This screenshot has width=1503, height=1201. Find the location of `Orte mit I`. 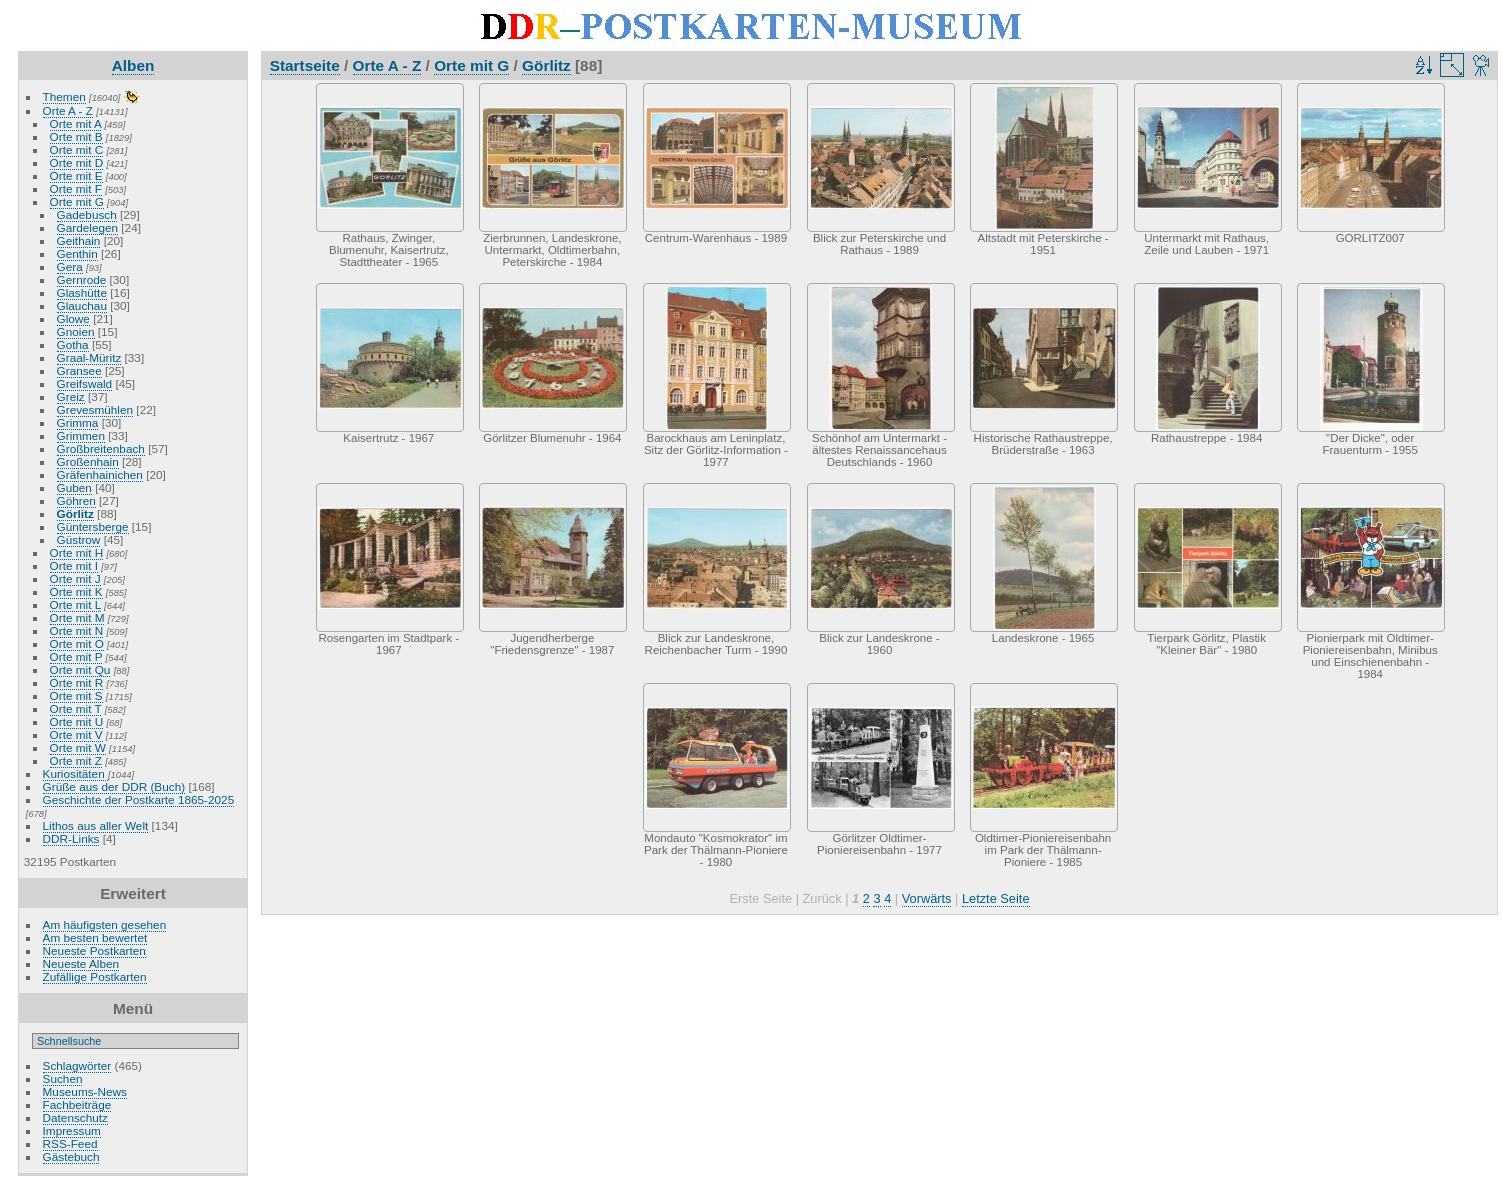

Orte mit I is located at coordinates (74, 565).